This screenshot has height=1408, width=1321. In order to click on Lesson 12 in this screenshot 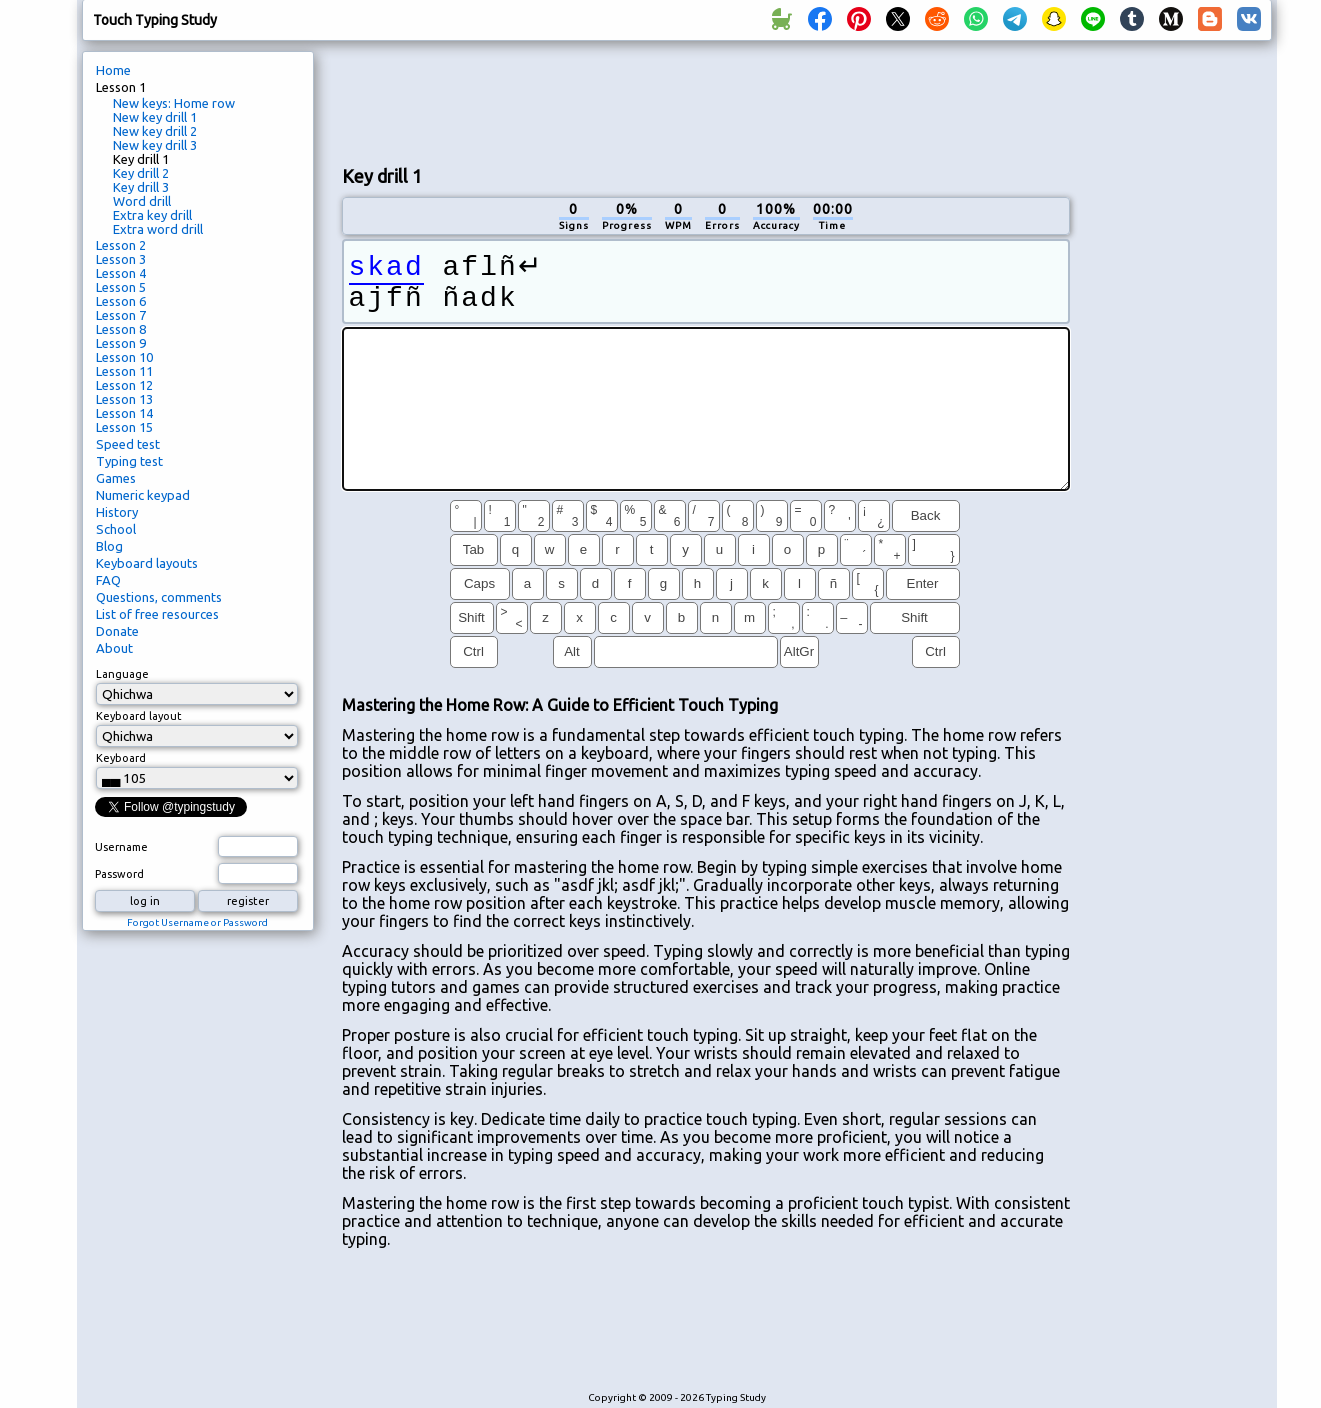, I will do `click(124, 385)`.